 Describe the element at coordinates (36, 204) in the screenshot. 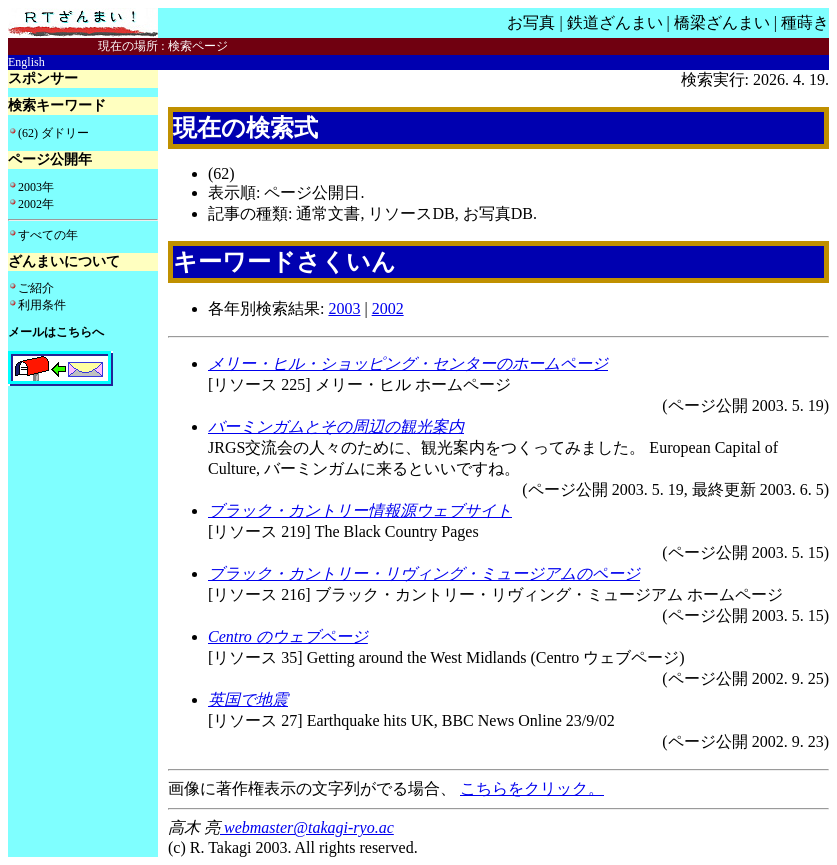

I see `2002年` at that location.